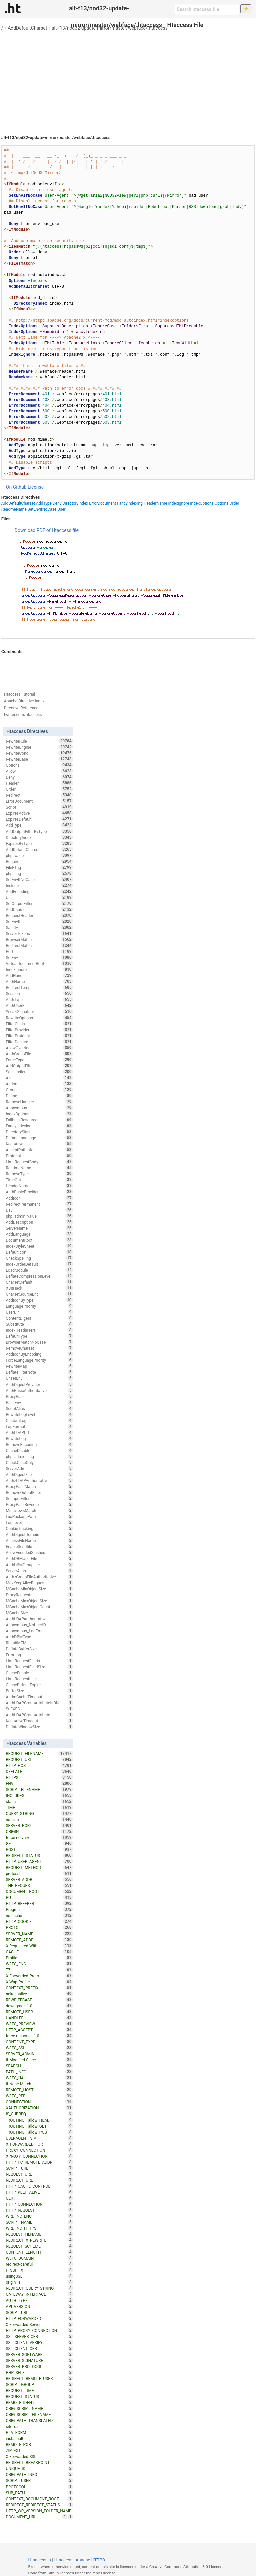  I want to click on downgrade-1.0, so click(39, 2005).